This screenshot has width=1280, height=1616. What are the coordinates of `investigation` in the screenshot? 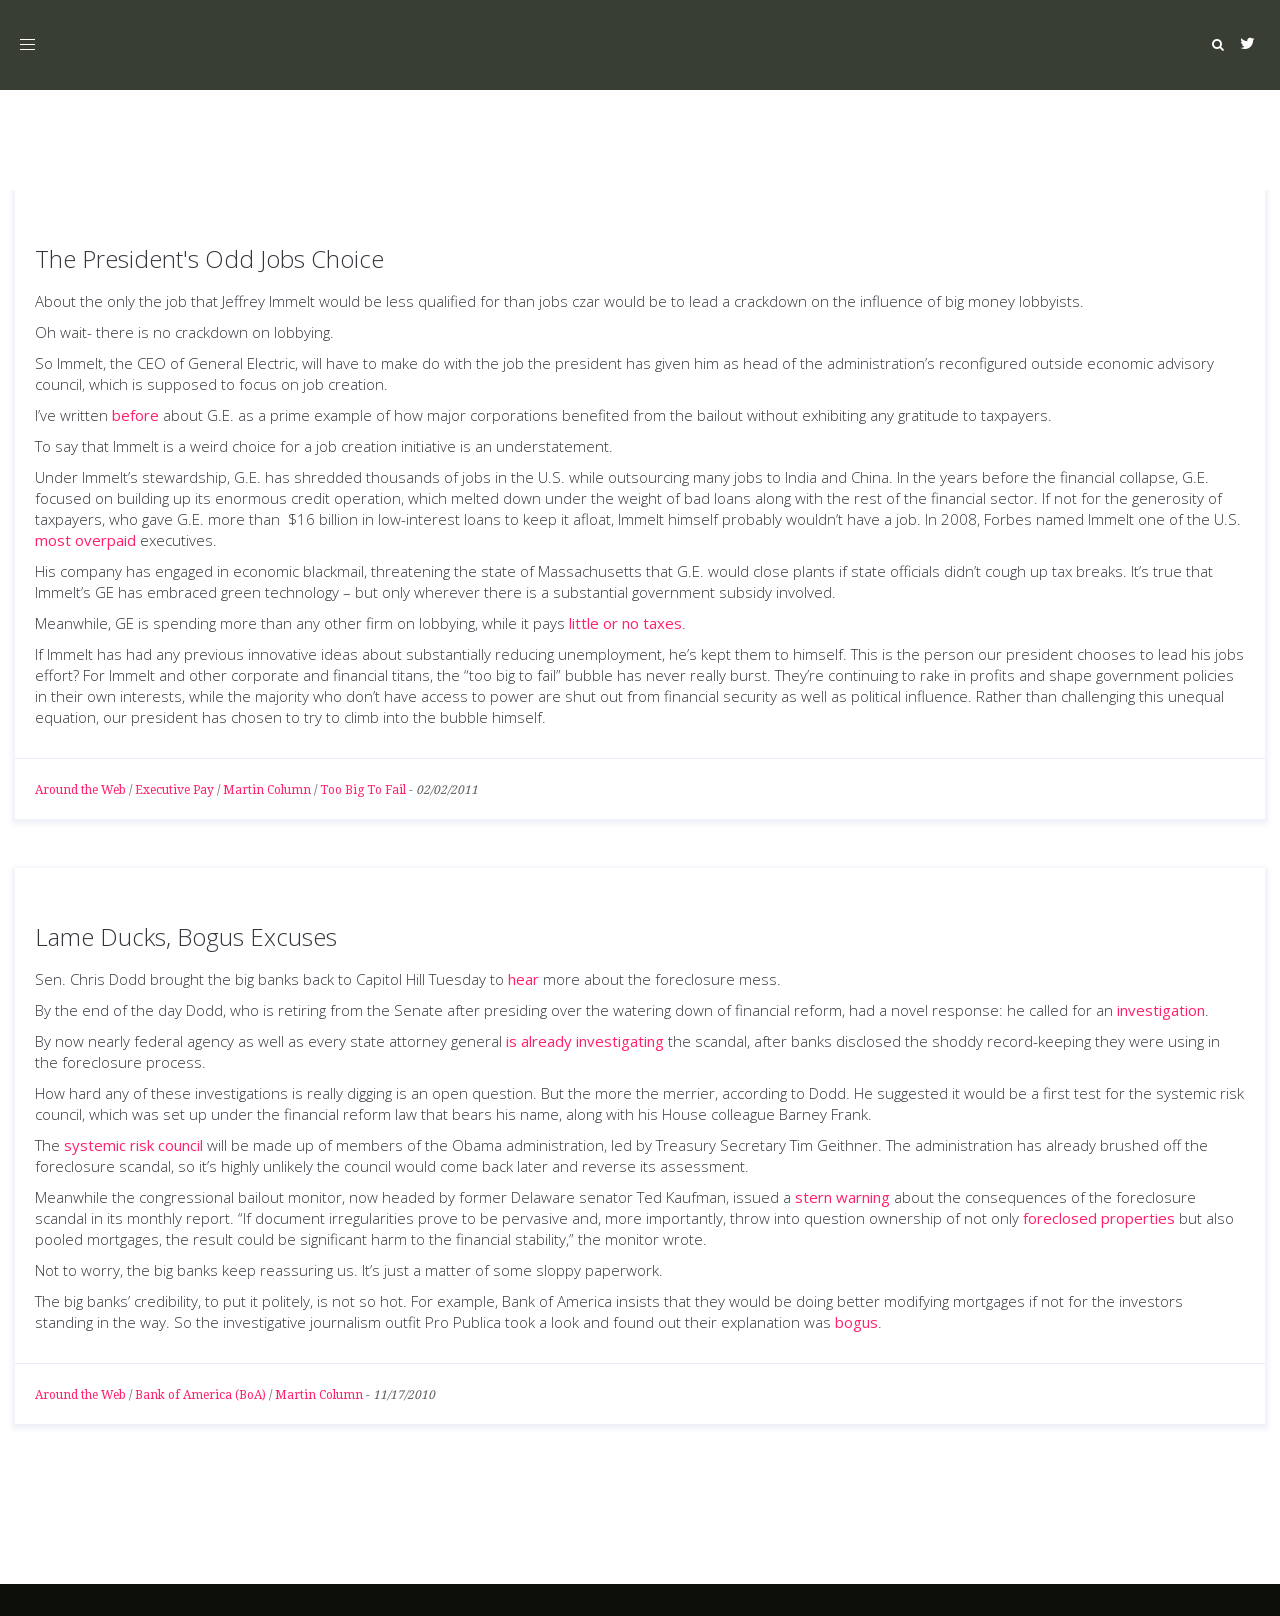 It's located at (1161, 1010).